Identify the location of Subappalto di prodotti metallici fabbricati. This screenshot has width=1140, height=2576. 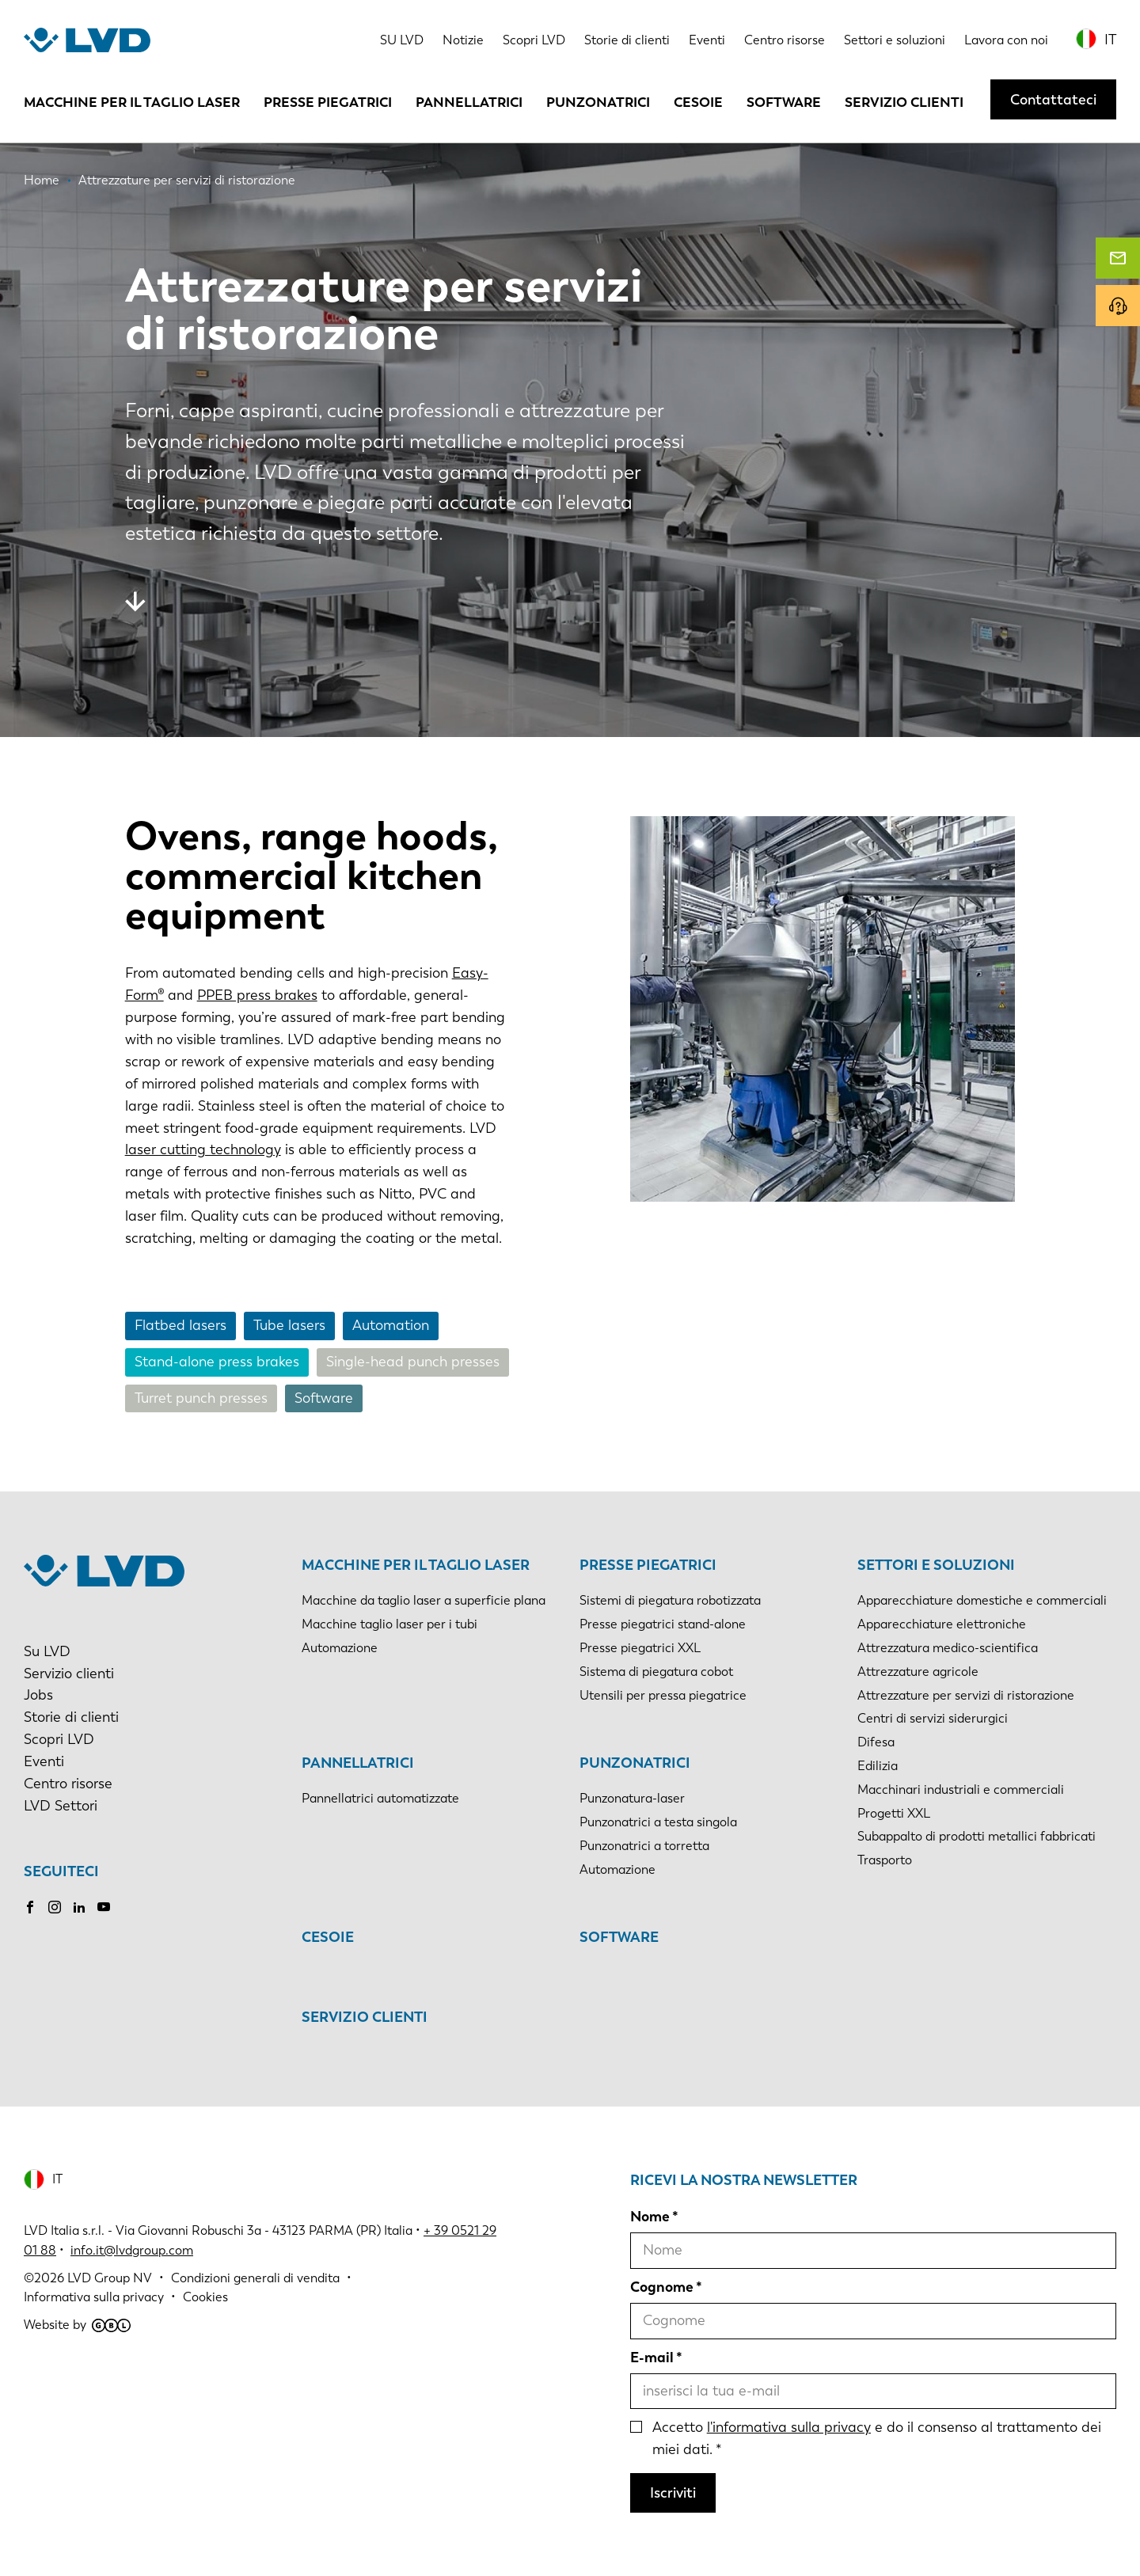
(976, 1836).